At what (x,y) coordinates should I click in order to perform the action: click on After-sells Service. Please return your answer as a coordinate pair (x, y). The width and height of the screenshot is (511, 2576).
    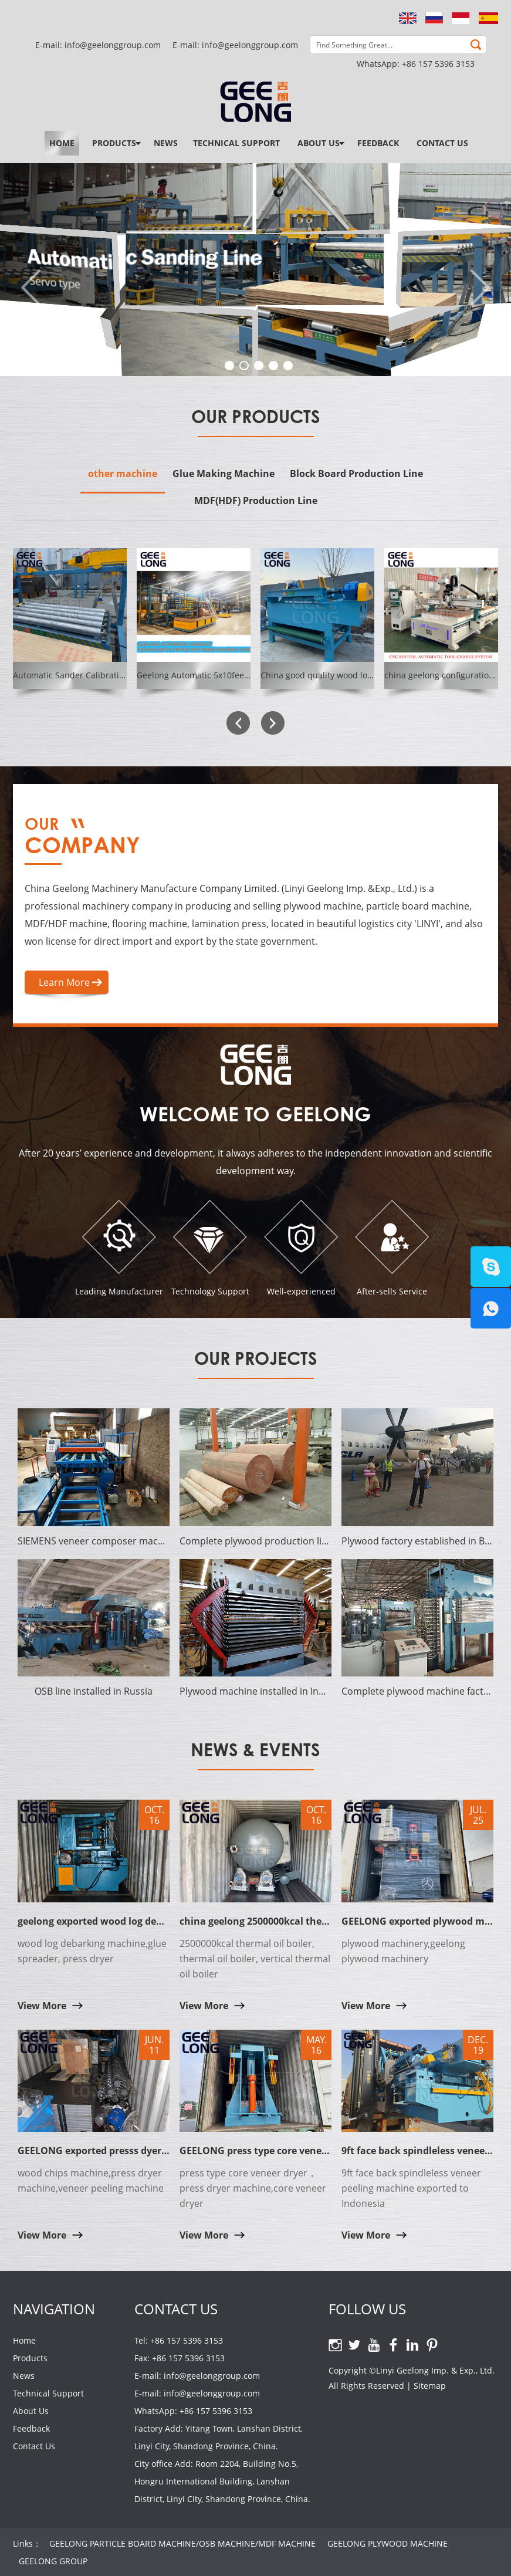
    Looking at the image, I should click on (392, 1291).